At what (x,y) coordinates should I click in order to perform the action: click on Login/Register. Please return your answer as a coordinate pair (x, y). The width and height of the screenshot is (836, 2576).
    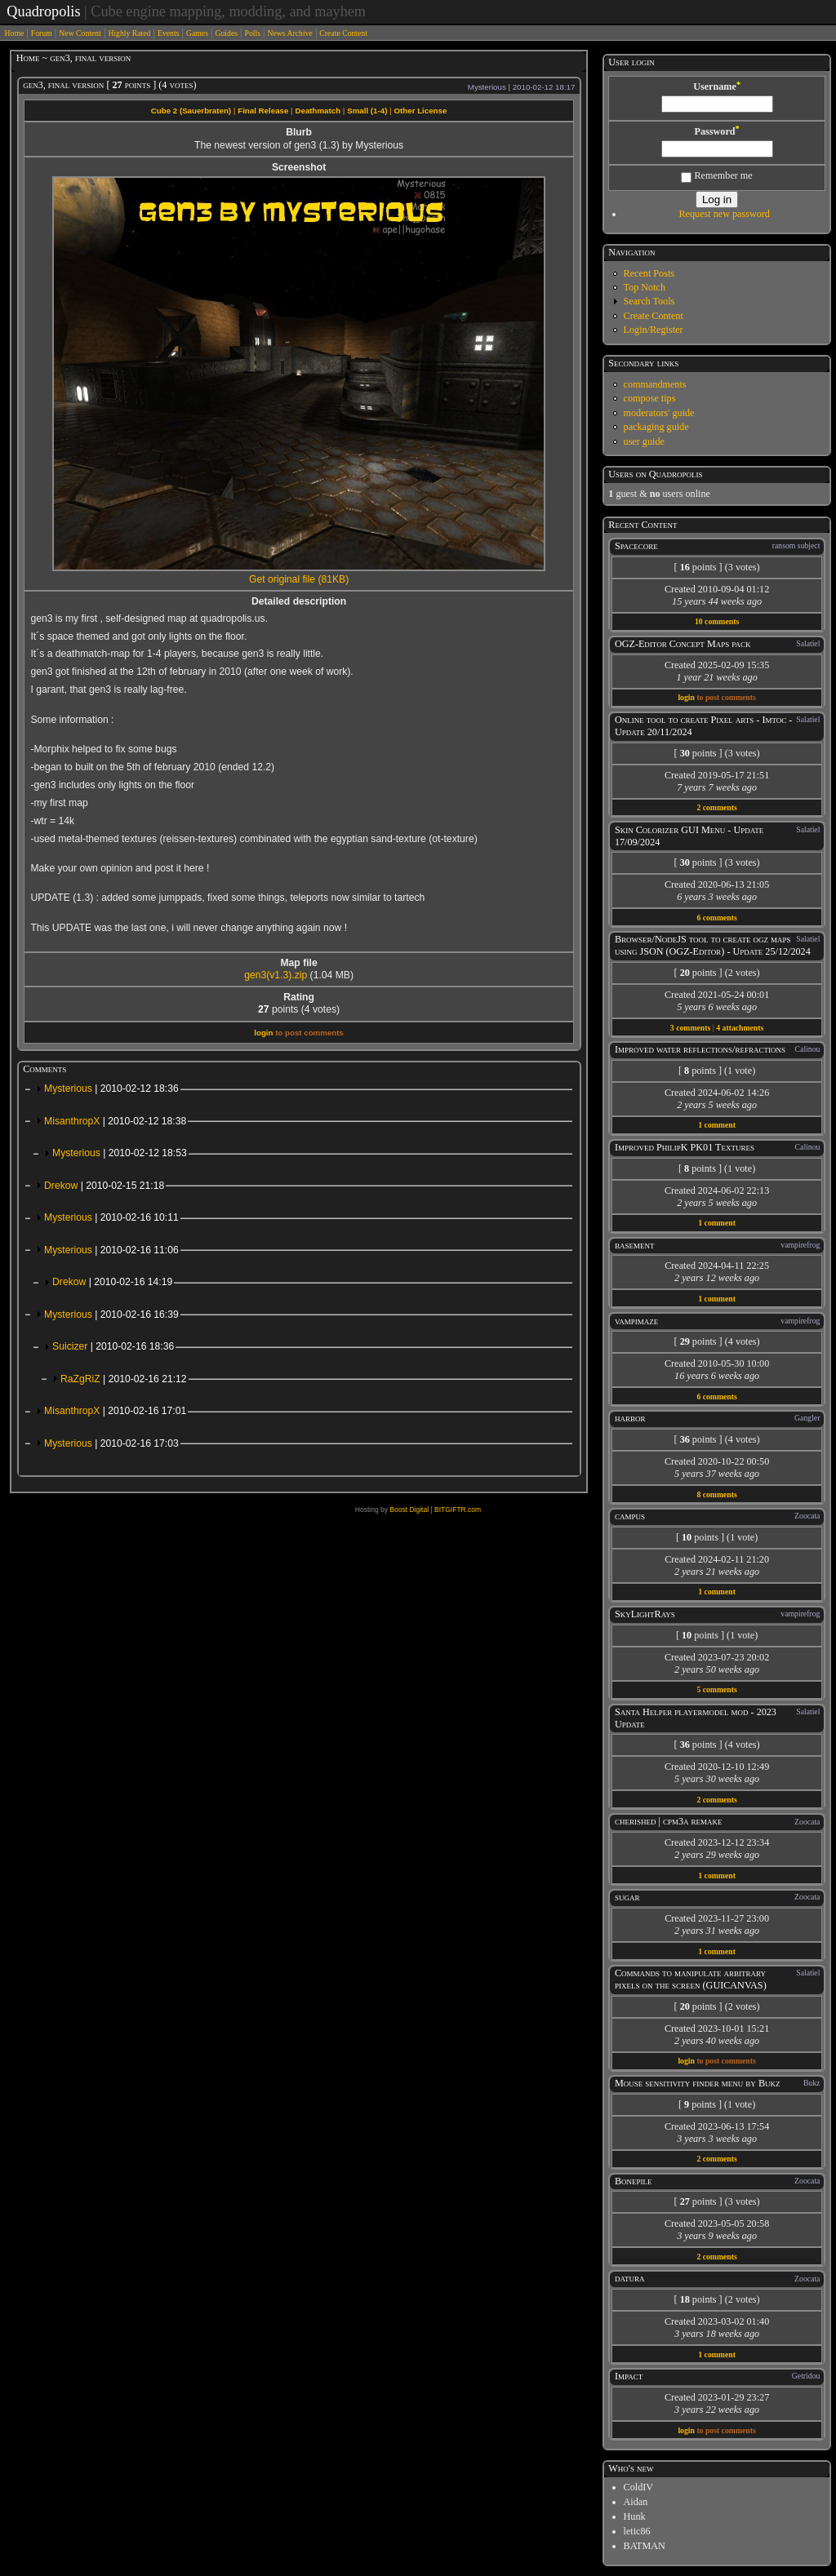
    Looking at the image, I should click on (653, 329).